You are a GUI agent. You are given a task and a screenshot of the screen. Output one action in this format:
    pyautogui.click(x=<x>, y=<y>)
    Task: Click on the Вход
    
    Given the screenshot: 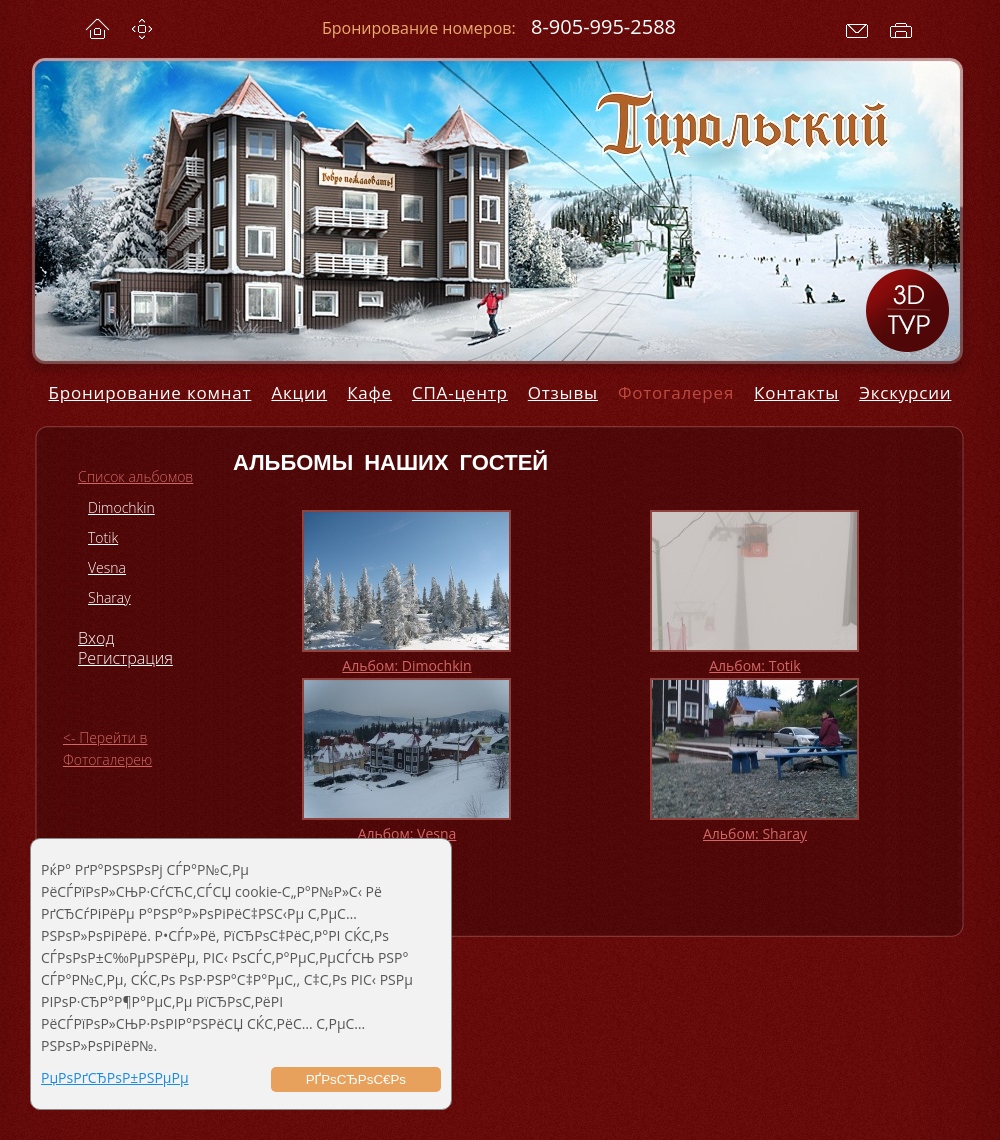 What is the action you would take?
    pyautogui.click(x=96, y=638)
    